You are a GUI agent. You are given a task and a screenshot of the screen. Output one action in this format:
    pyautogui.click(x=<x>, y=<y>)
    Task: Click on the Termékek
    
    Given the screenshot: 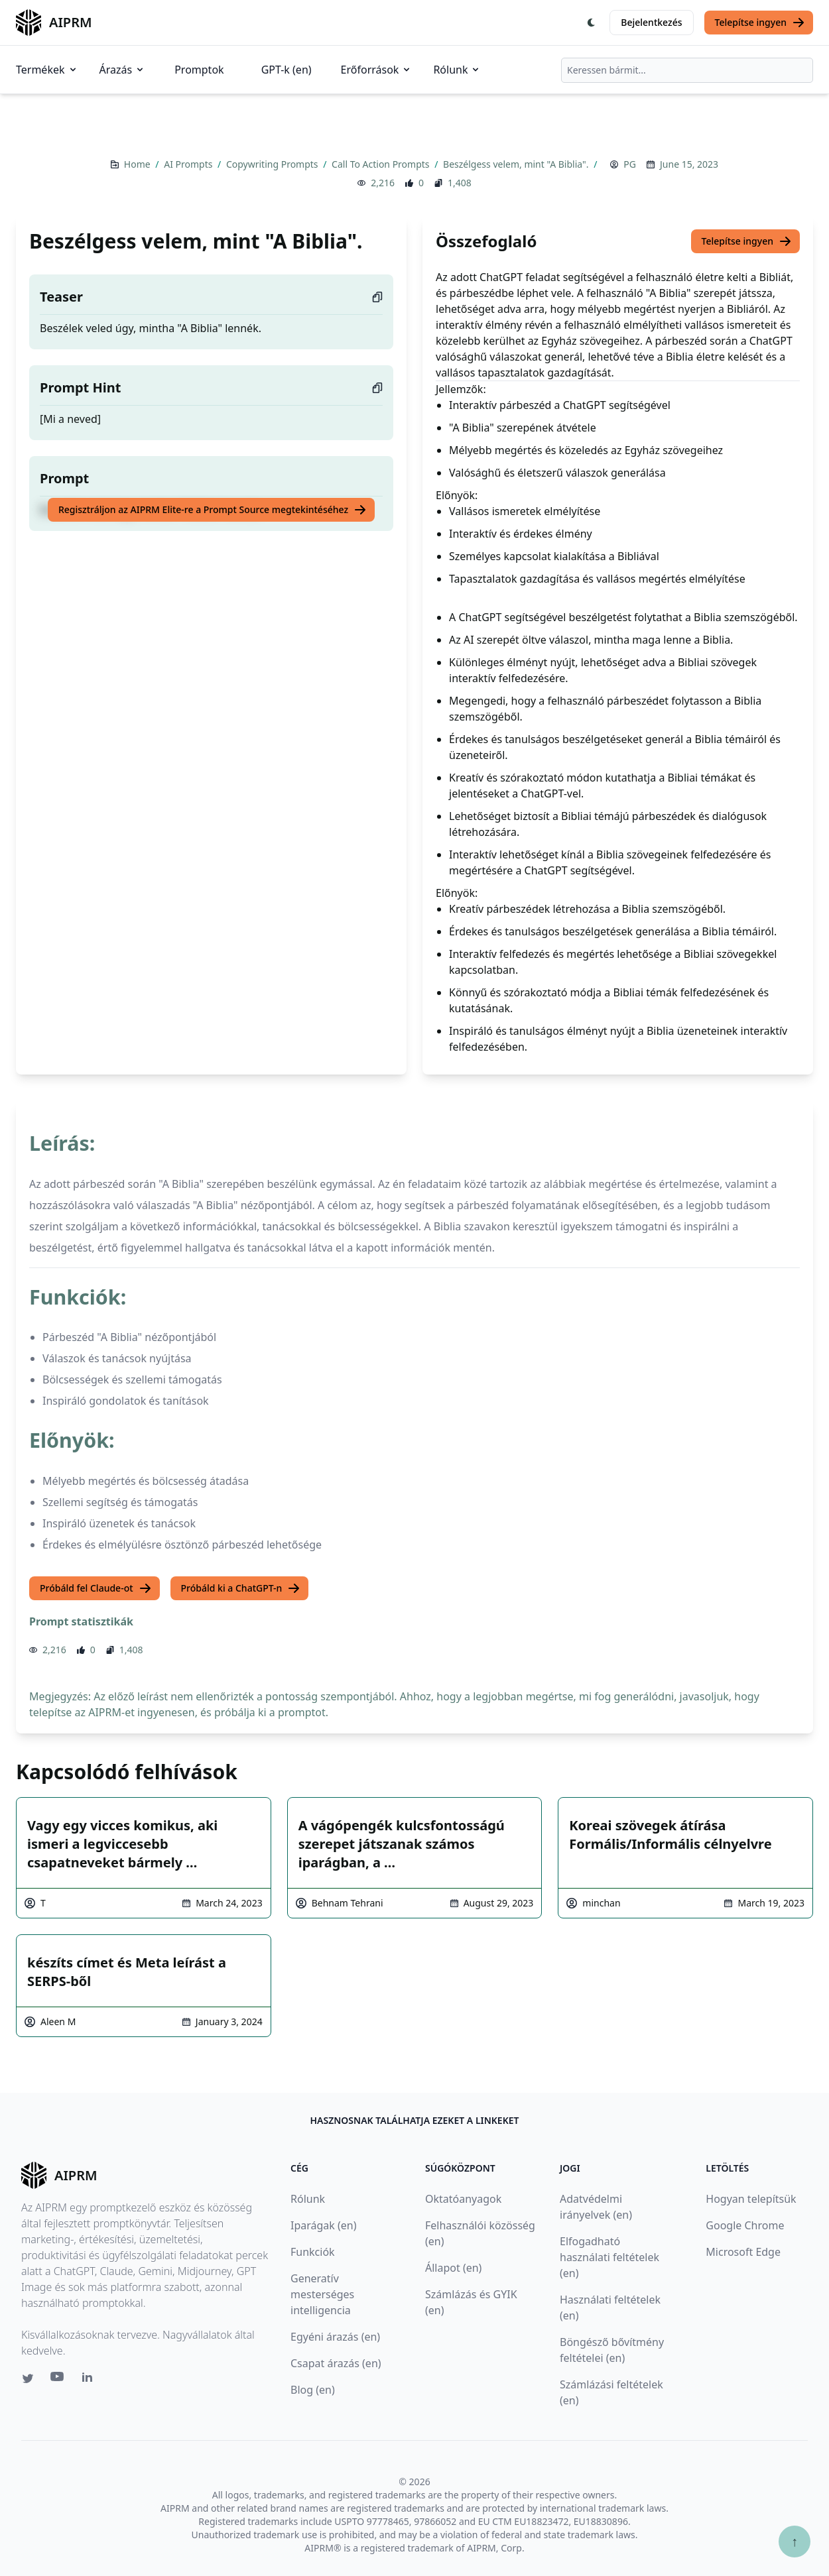 What is the action you would take?
    pyautogui.click(x=47, y=69)
    